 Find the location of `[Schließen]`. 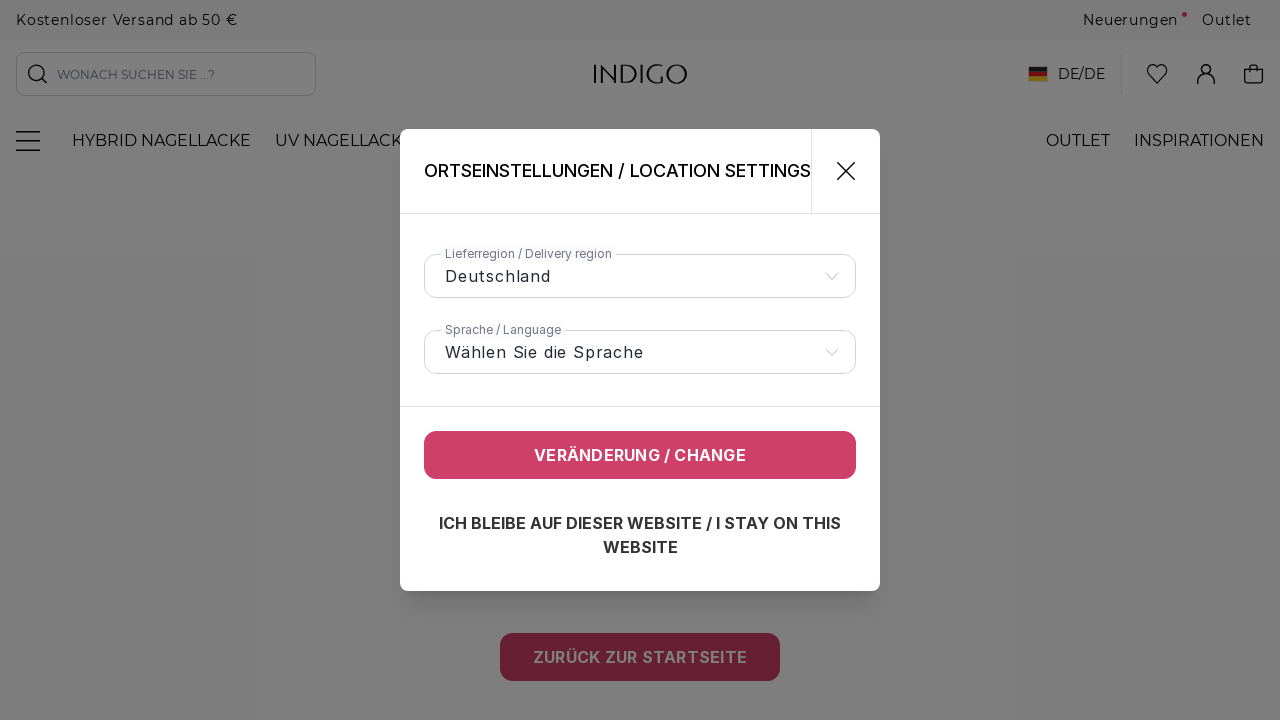

[Schließen] is located at coordinates (837, 171).